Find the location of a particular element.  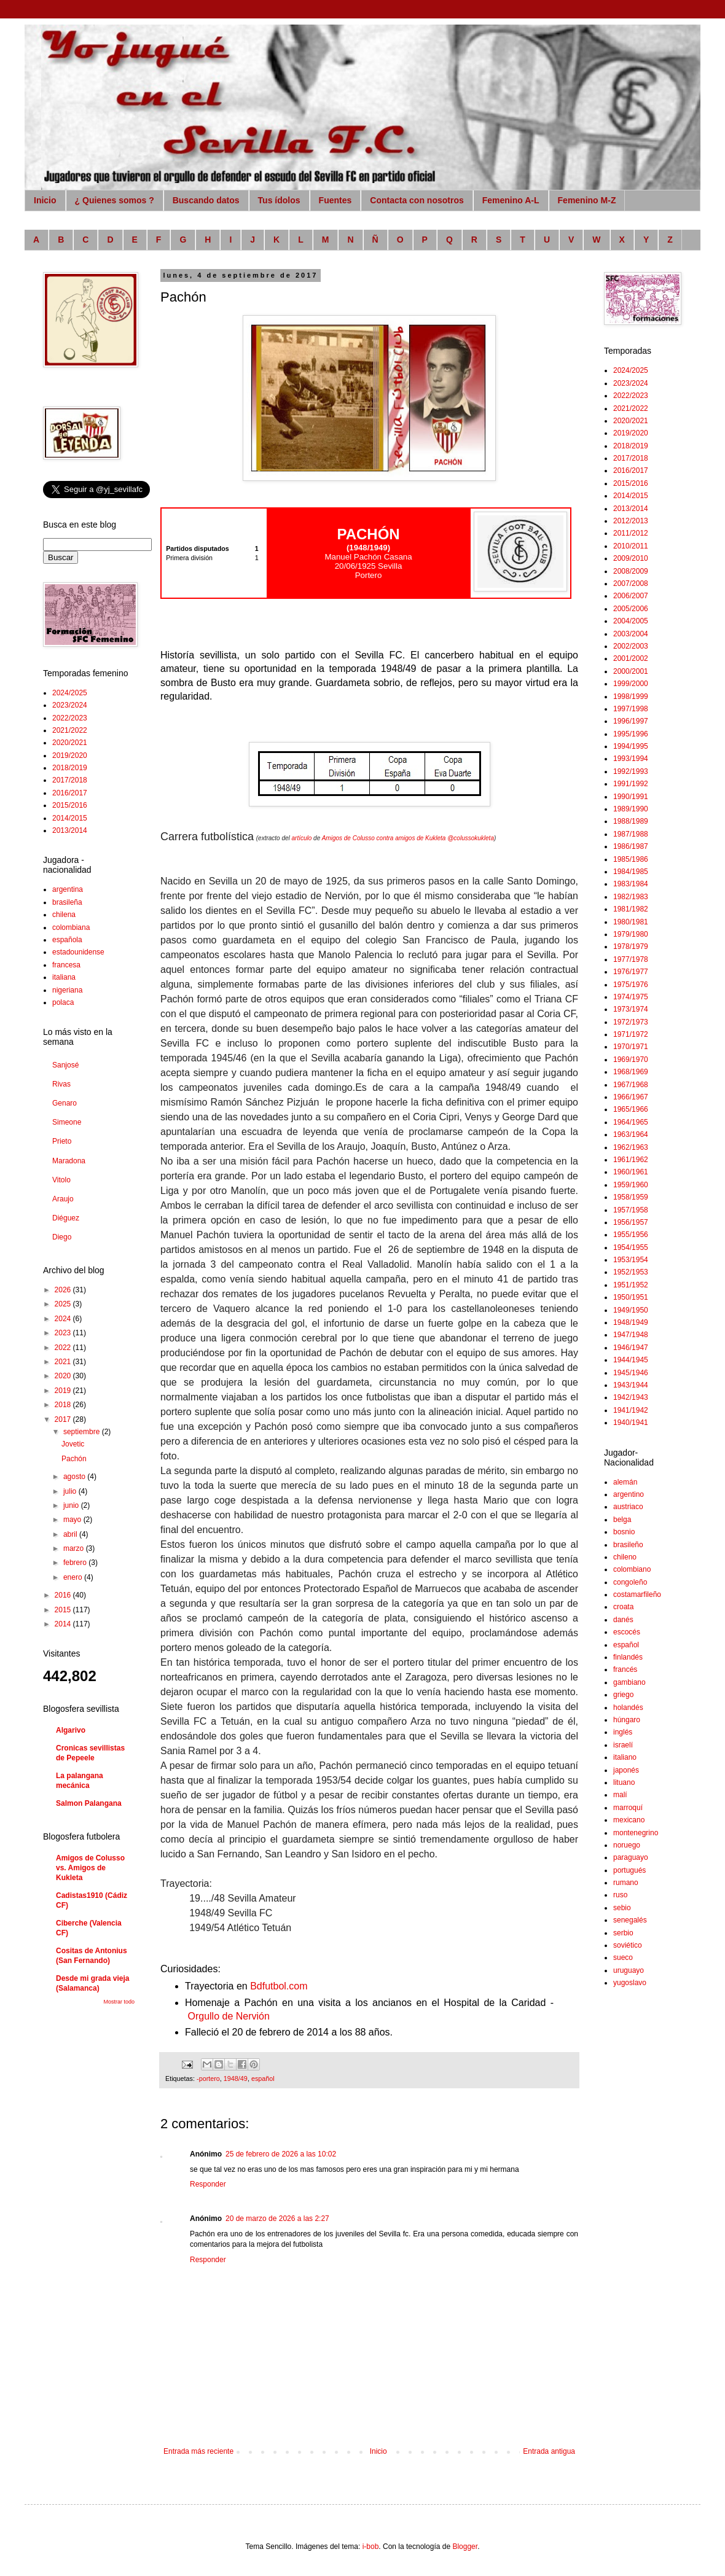

2007/2008 is located at coordinates (630, 583).